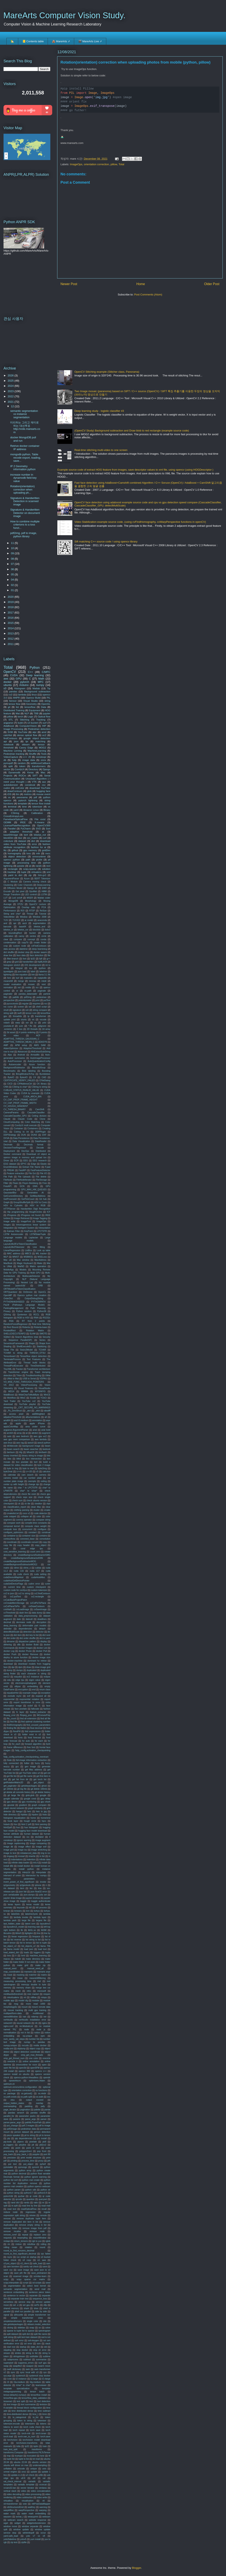 This screenshot has width=226, height=2576. What do you see at coordinates (17, 2366) in the screenshot?
I see `swapfile2` at bounding box center [17, 2366].